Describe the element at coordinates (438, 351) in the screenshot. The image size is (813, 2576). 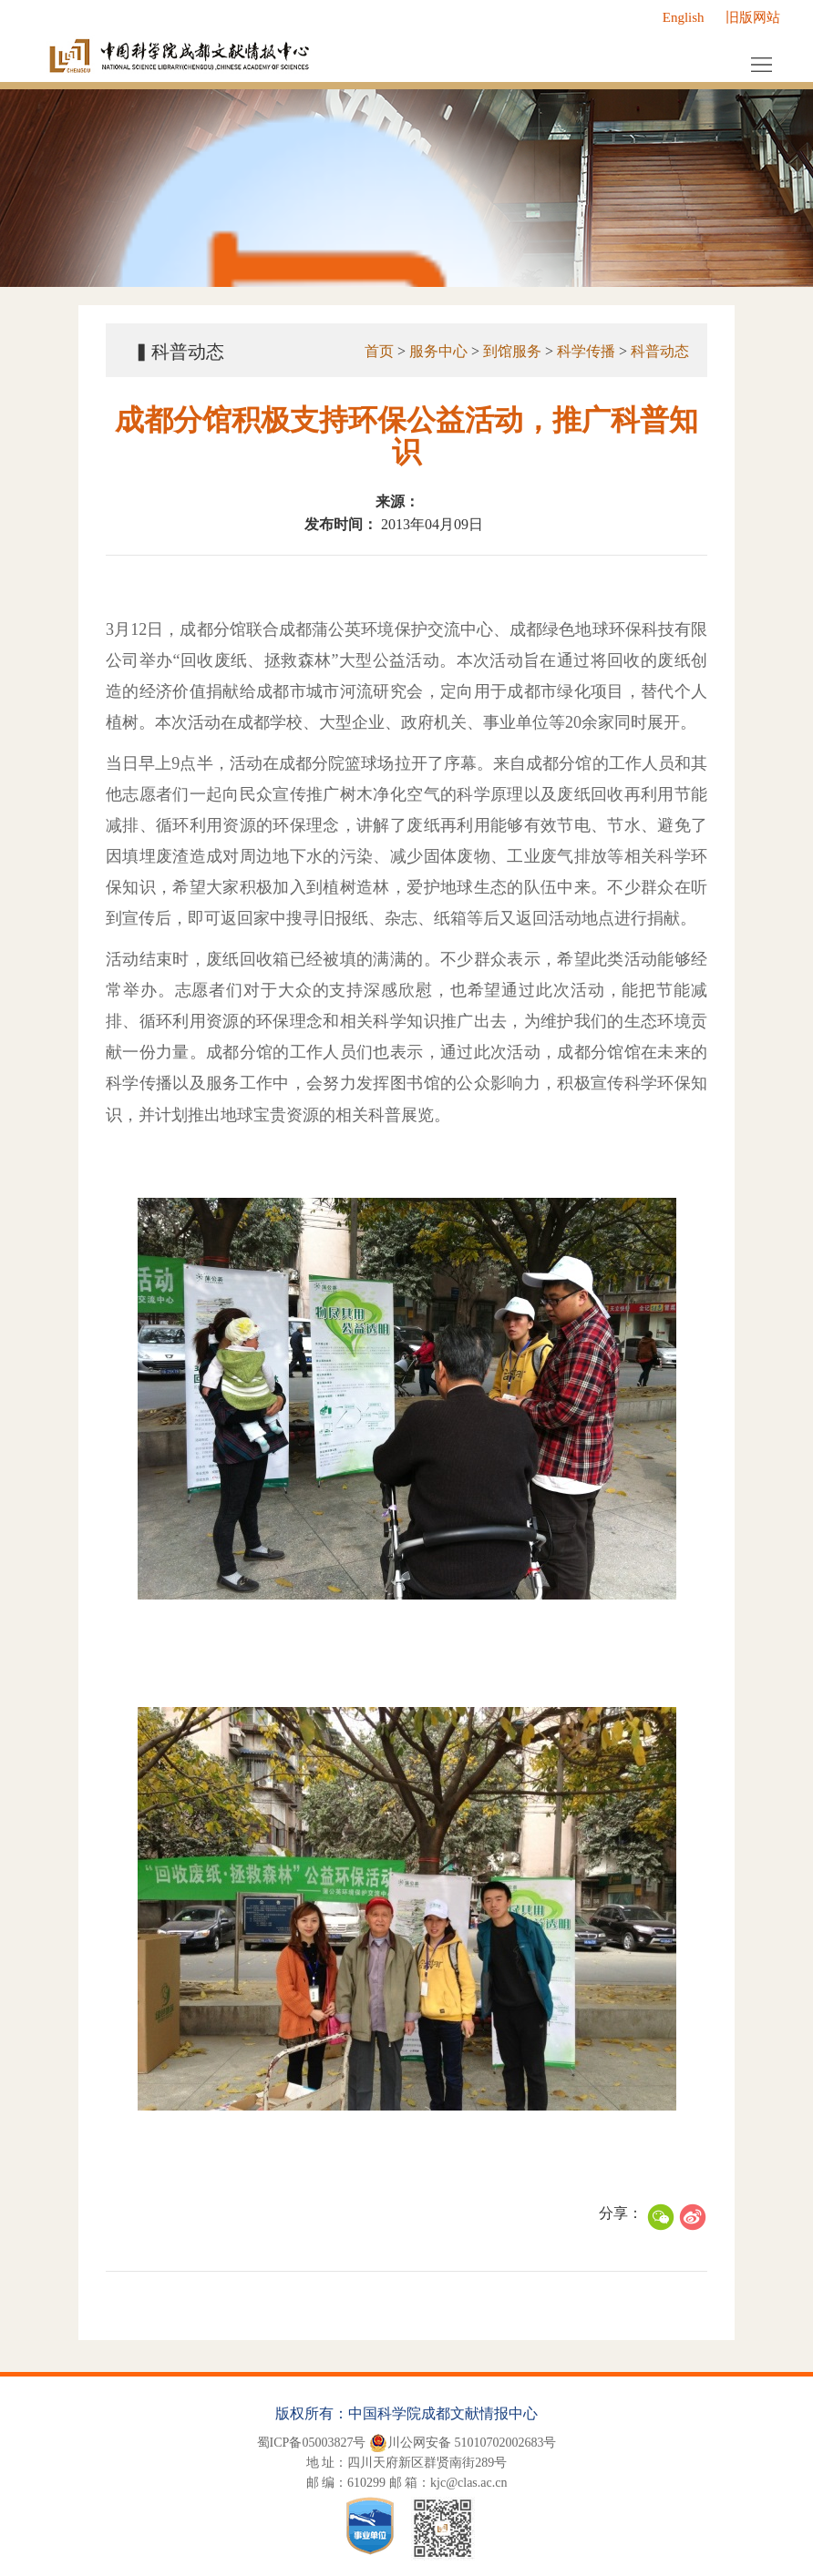
I see `服务中心` at that location.